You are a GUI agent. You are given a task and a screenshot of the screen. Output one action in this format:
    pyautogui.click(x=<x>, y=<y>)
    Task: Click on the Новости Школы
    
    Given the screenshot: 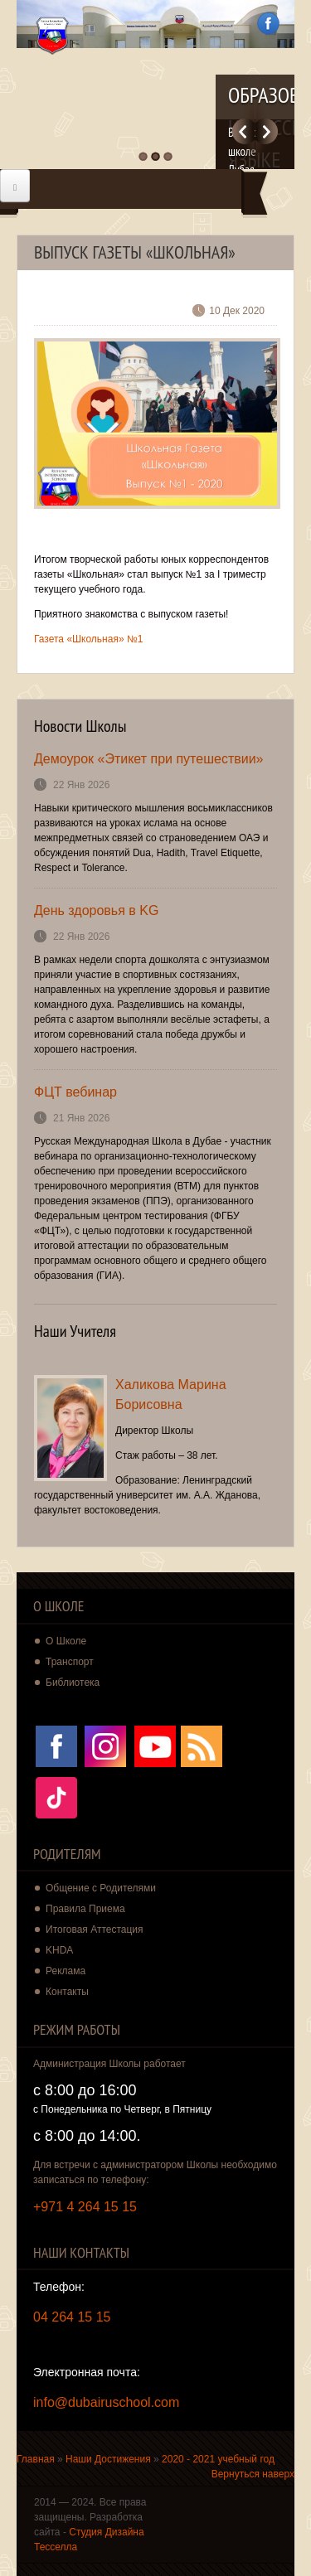 What is the action you would take?
    pyautogui.click(x=80, y=726)
    